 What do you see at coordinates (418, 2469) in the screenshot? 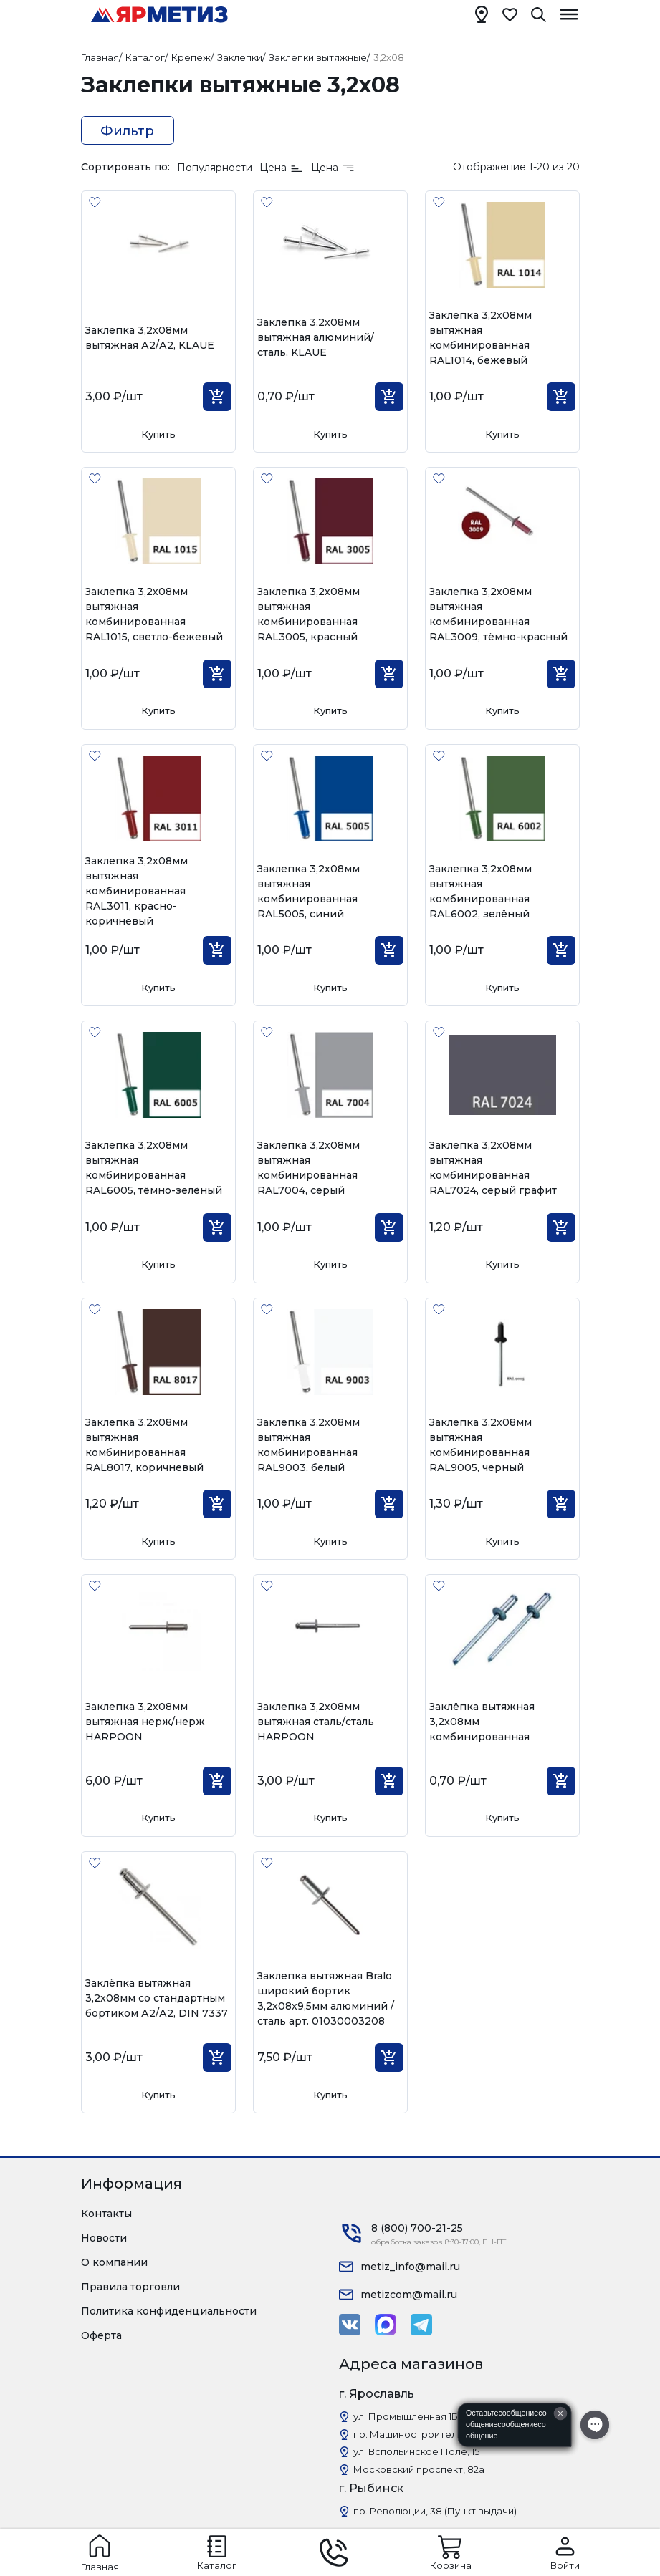
I see `Московский проспект, 82а` at bounding box center [418, 2469].